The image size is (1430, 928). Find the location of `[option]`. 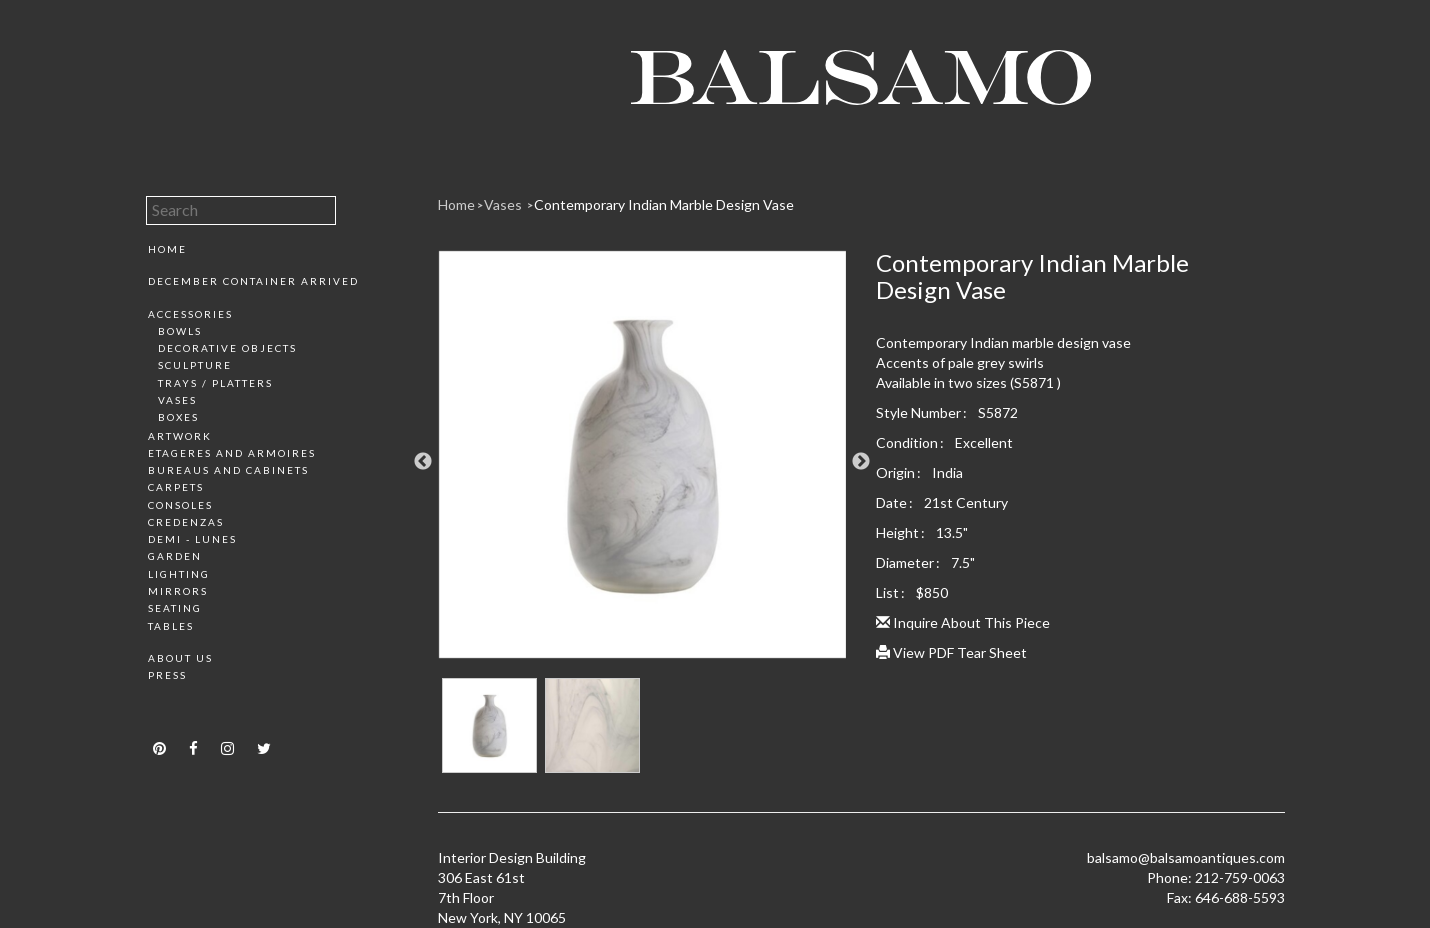

[option] is located at coordinates (642, 462).